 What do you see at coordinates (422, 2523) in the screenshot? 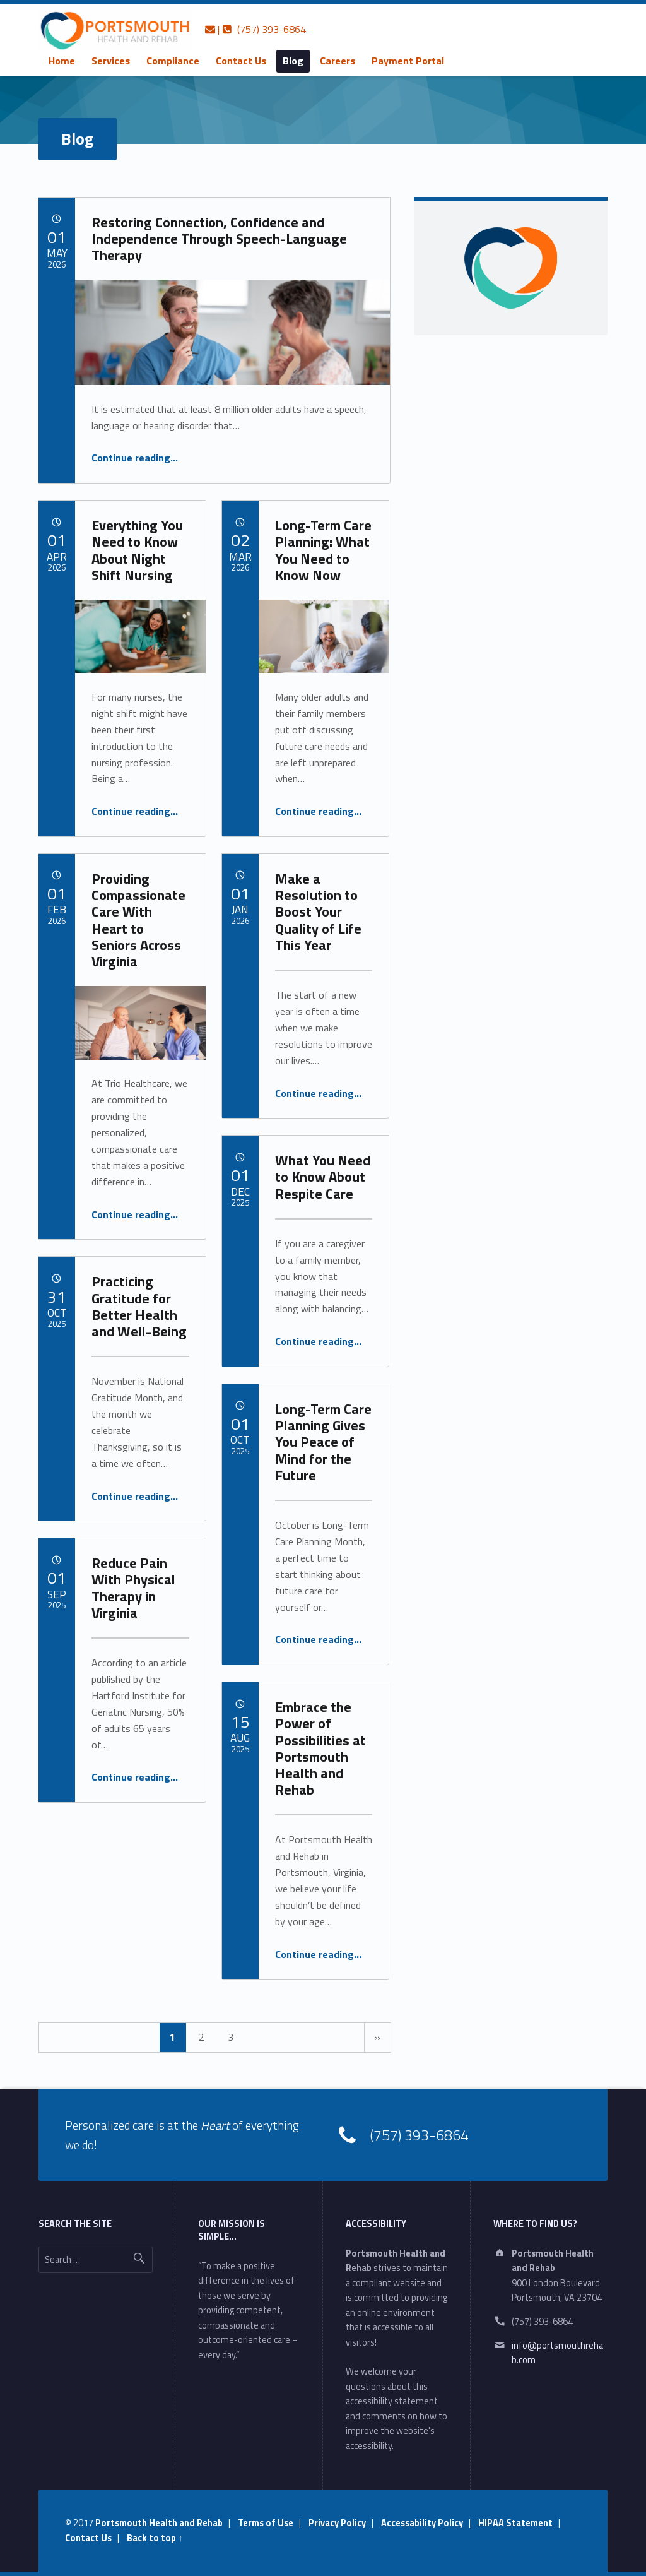
I see `Accessability Policy` at bounding box center [422, 2523].